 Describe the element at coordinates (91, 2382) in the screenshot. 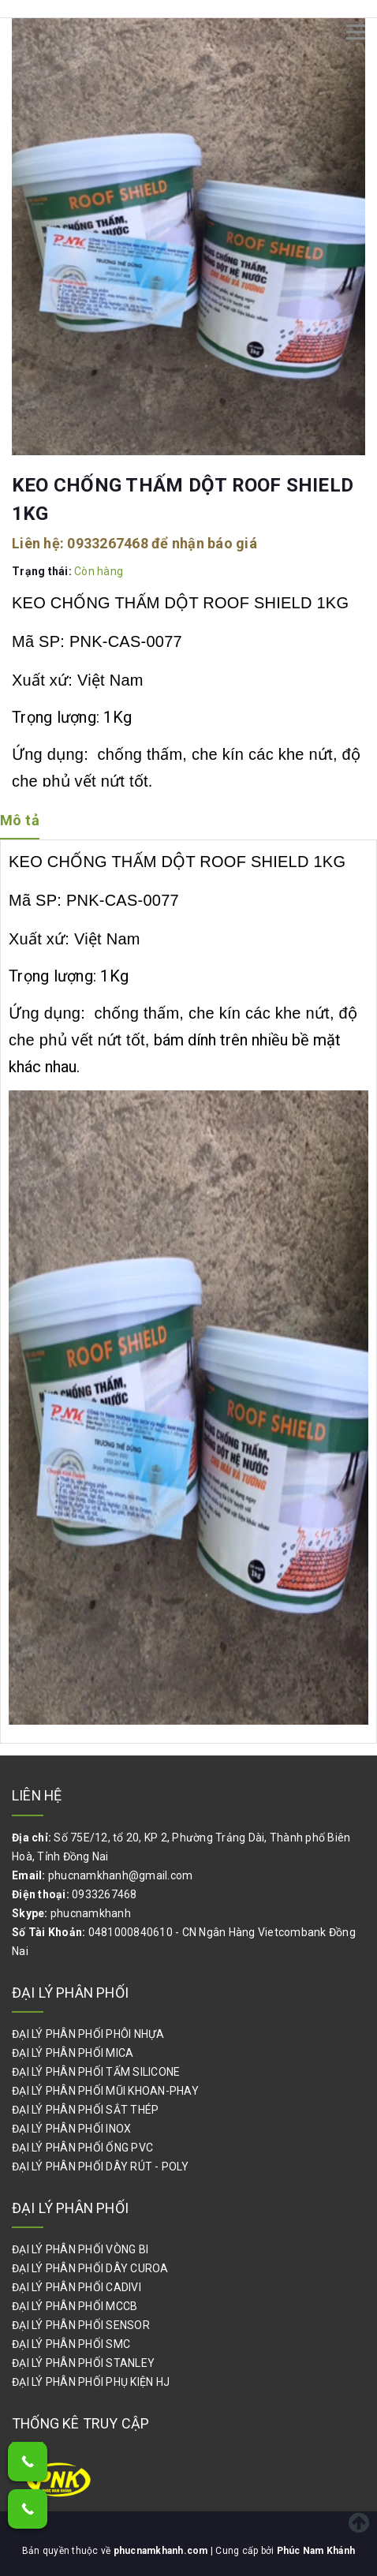

I see `ĐẠI LÝ PHÂN PHỐI PHỤ KIỆN HJ` at that location.